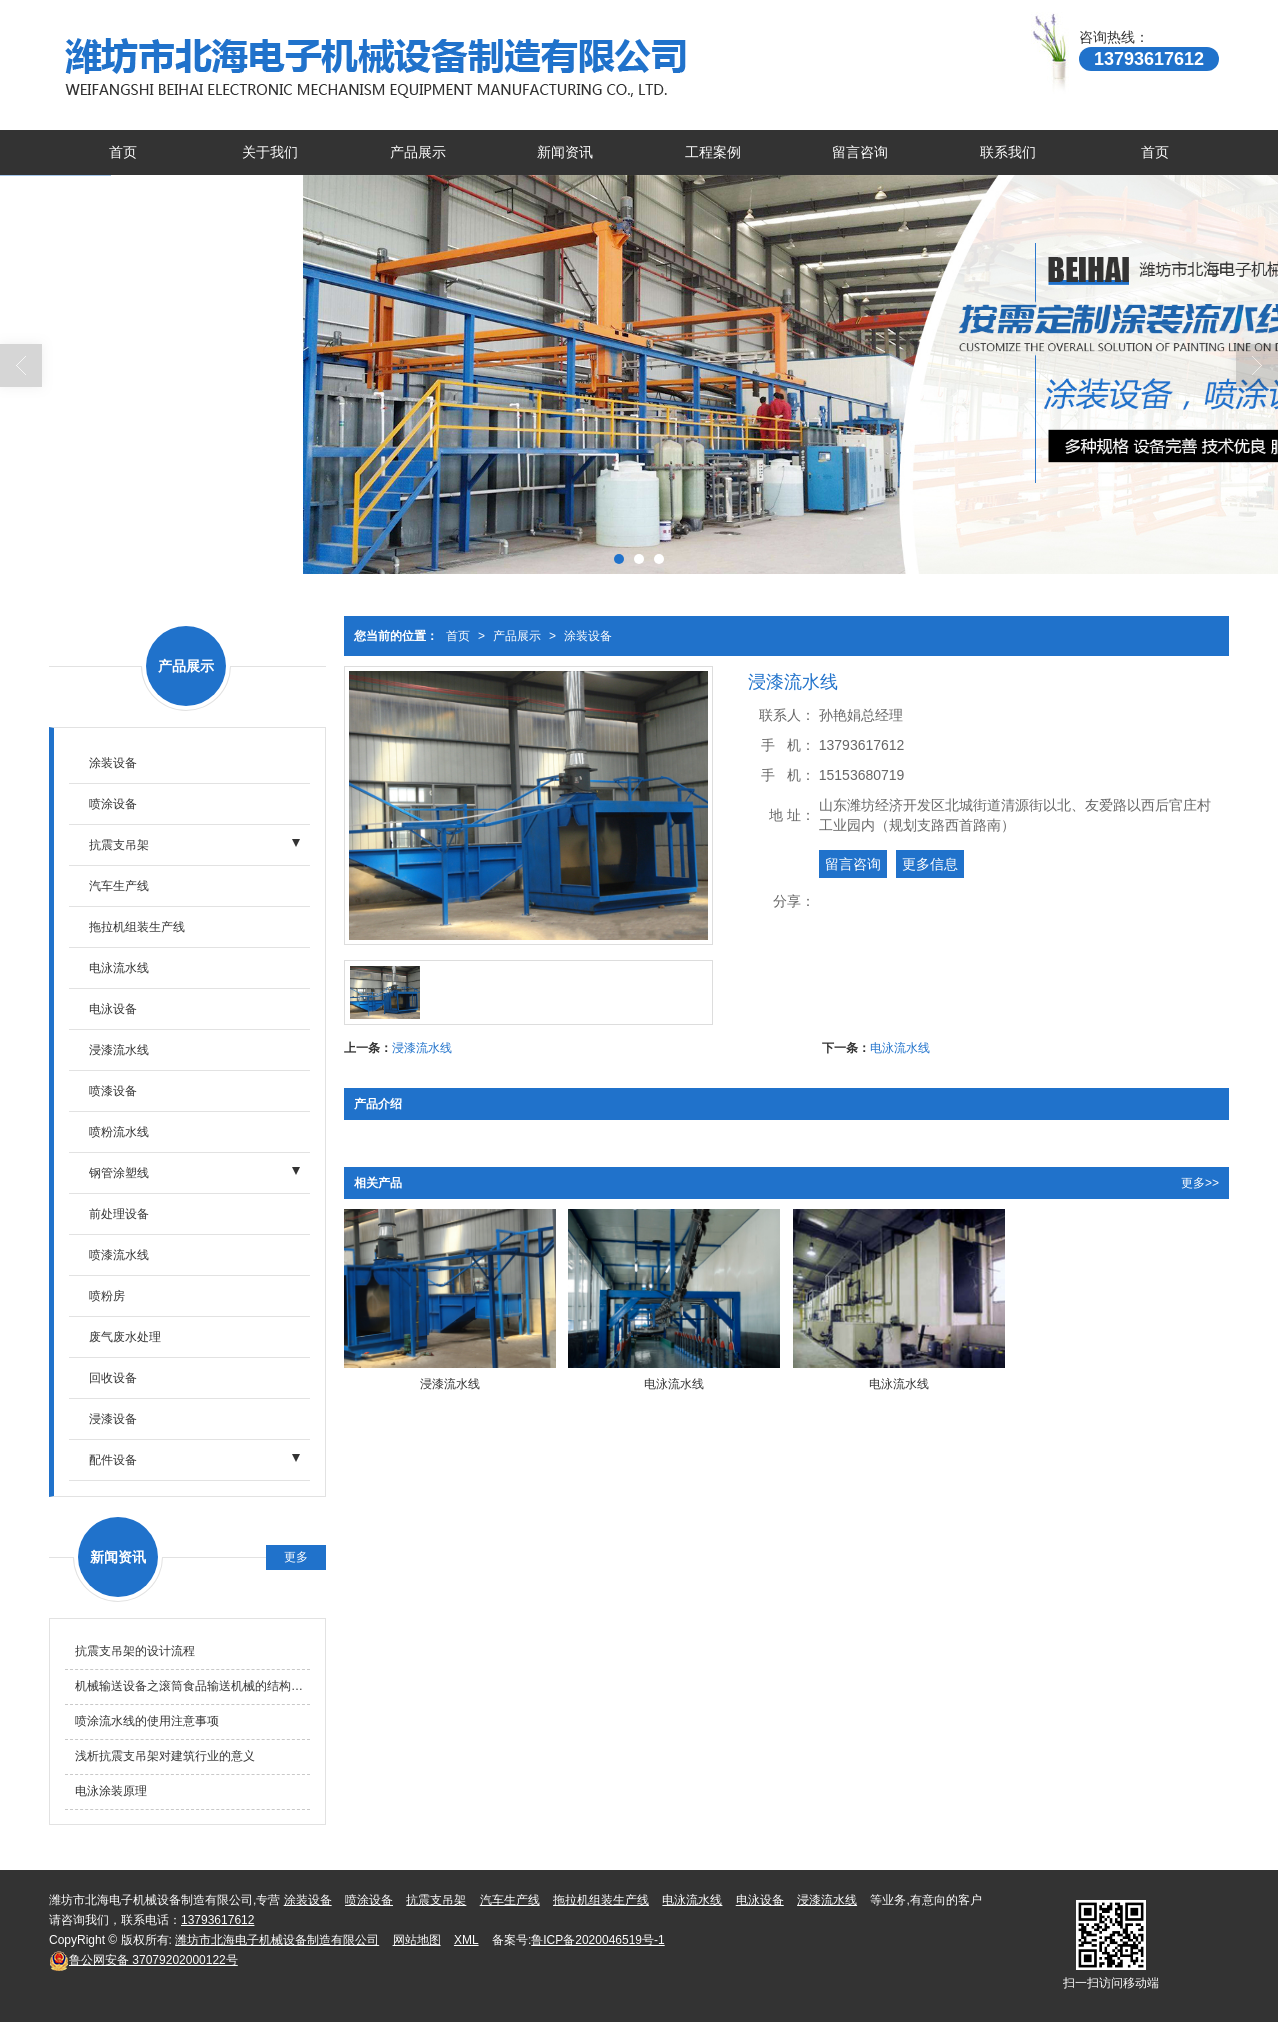 The image size is (1278, 2022). What do you see at coordinates (113, 1091) in the screenshot?
I see `喷漆设备` at bounding box center [113, 1091].